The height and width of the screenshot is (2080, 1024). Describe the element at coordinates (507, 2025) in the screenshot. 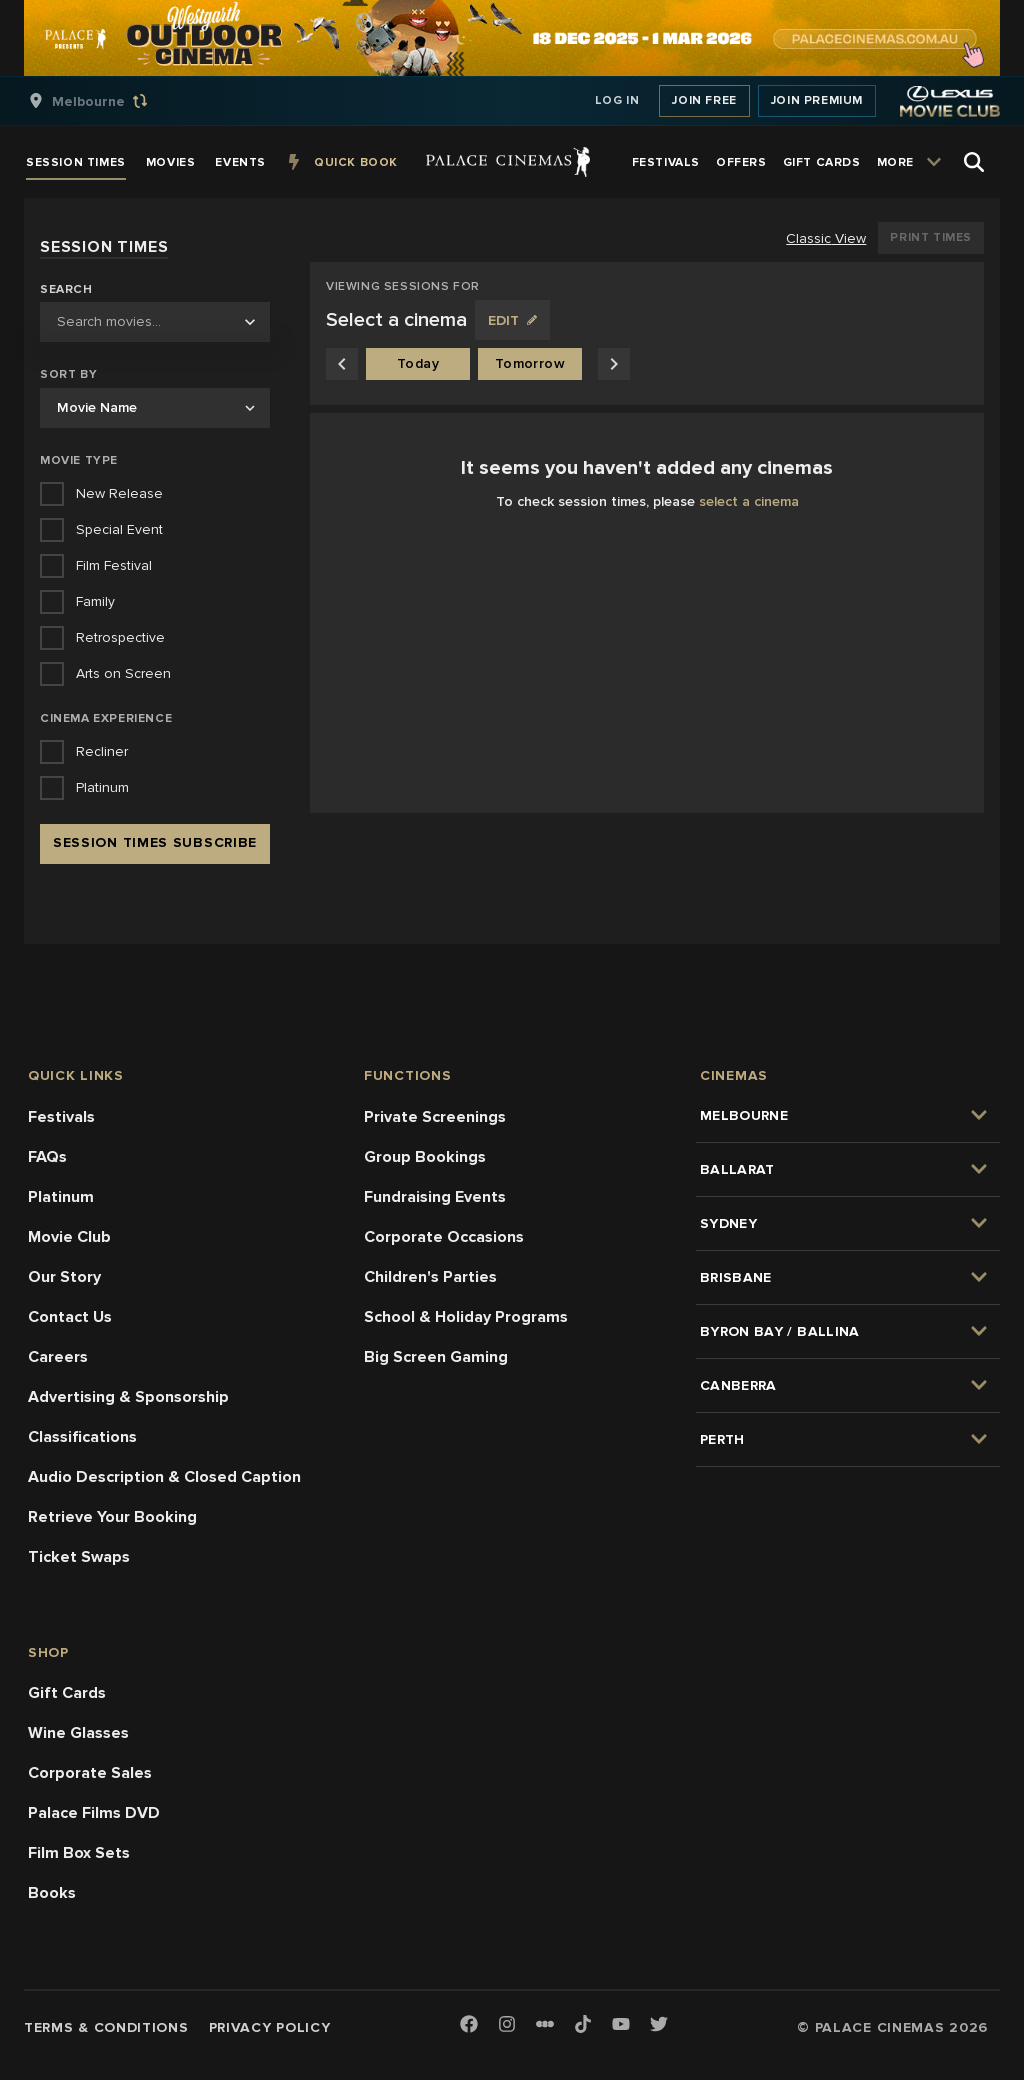

I see `[Instagram]` at that location.